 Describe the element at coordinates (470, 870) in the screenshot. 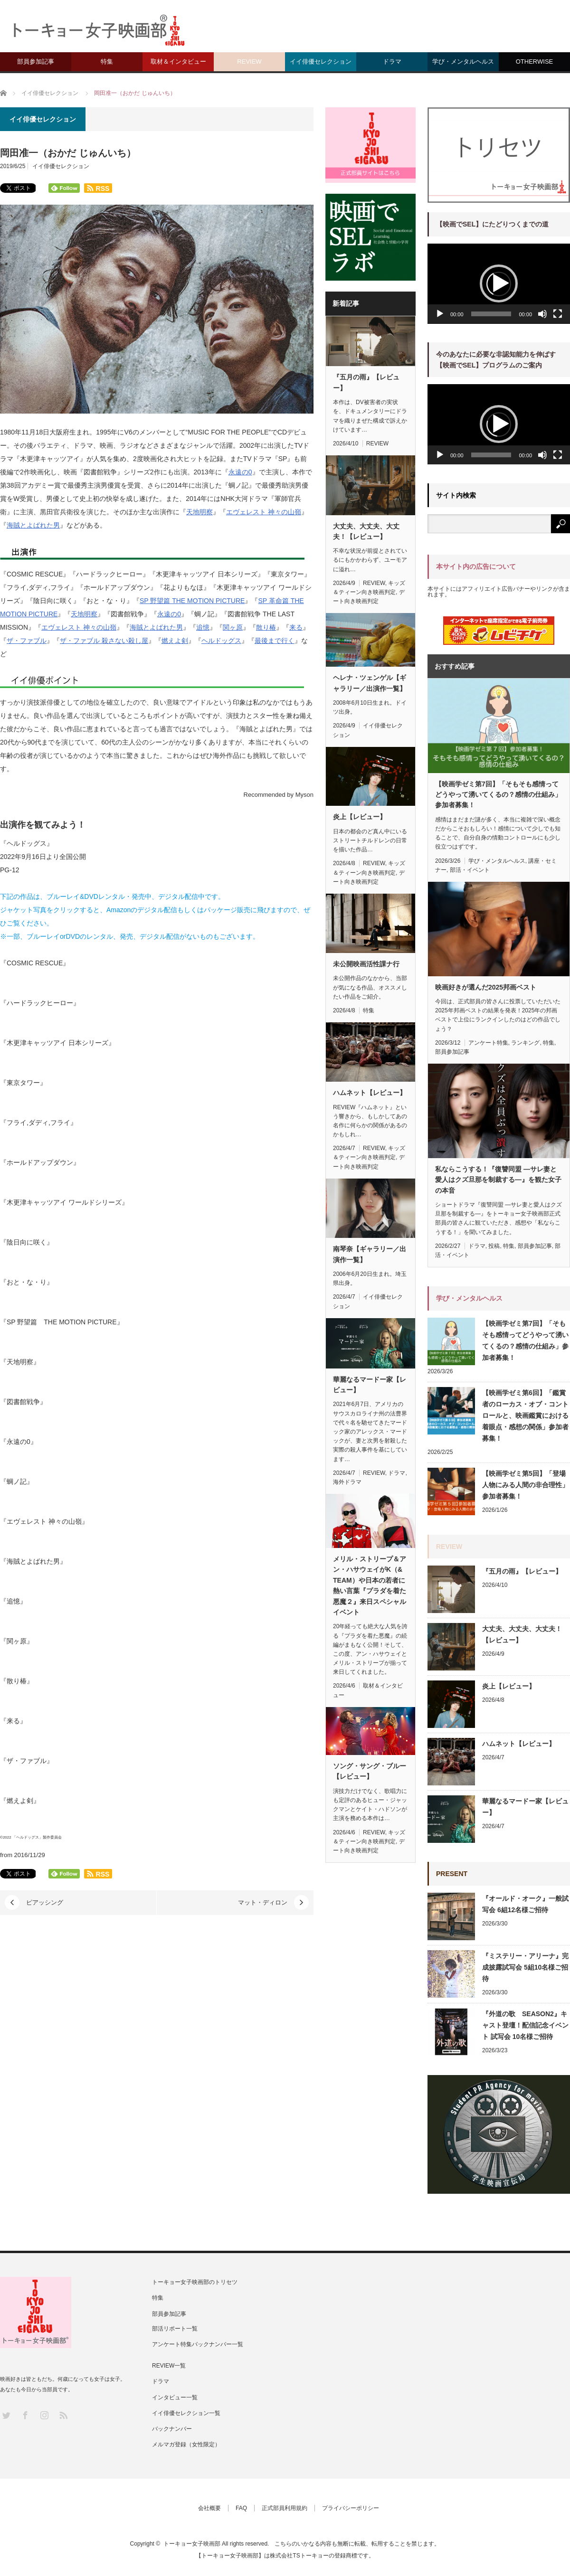

I see `部活・イベント` at that location.